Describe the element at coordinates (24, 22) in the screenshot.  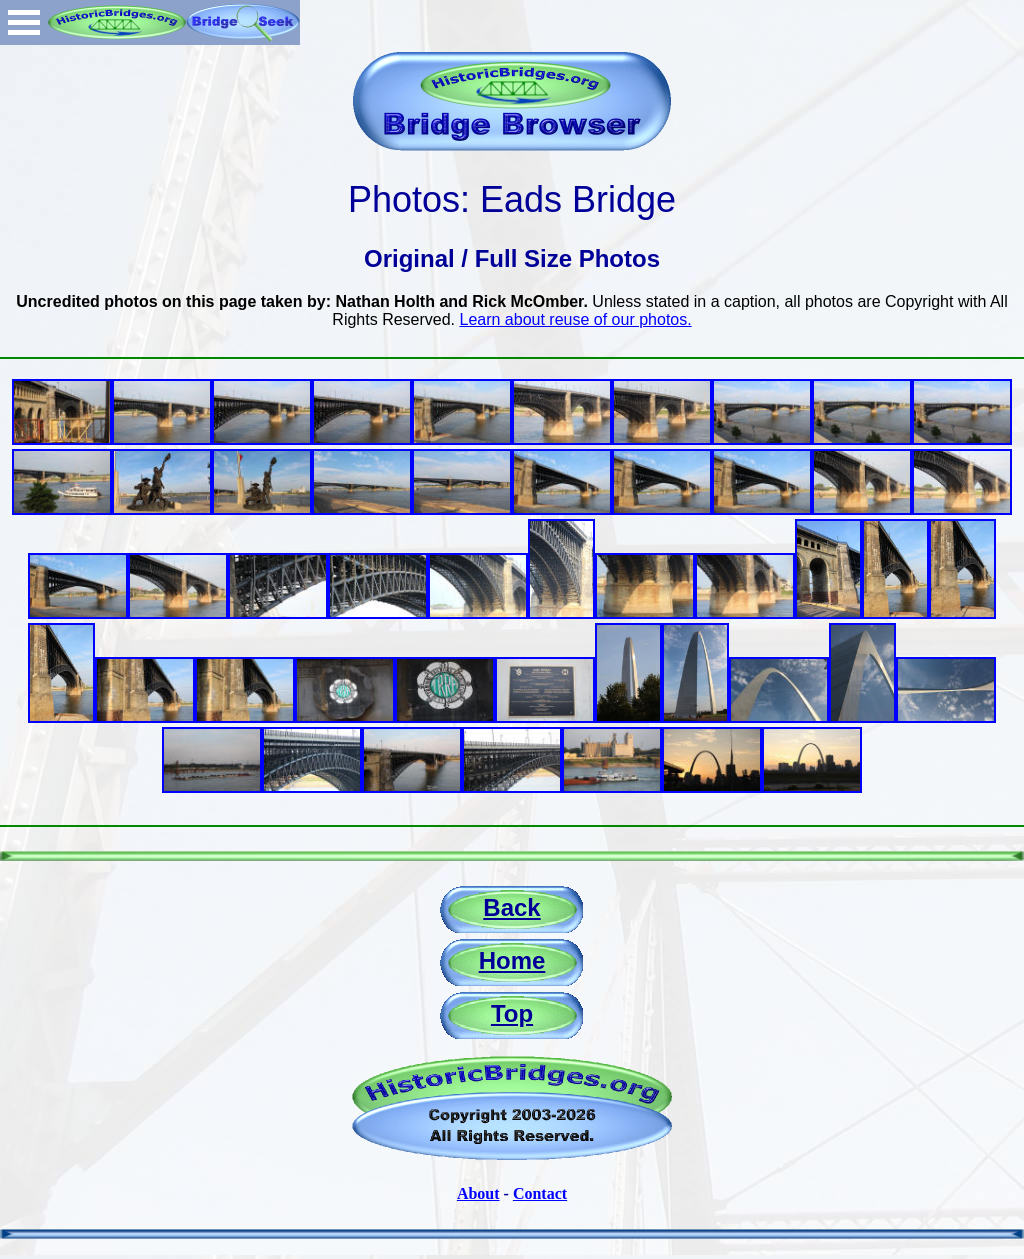
I see `Open Menu` at that location.